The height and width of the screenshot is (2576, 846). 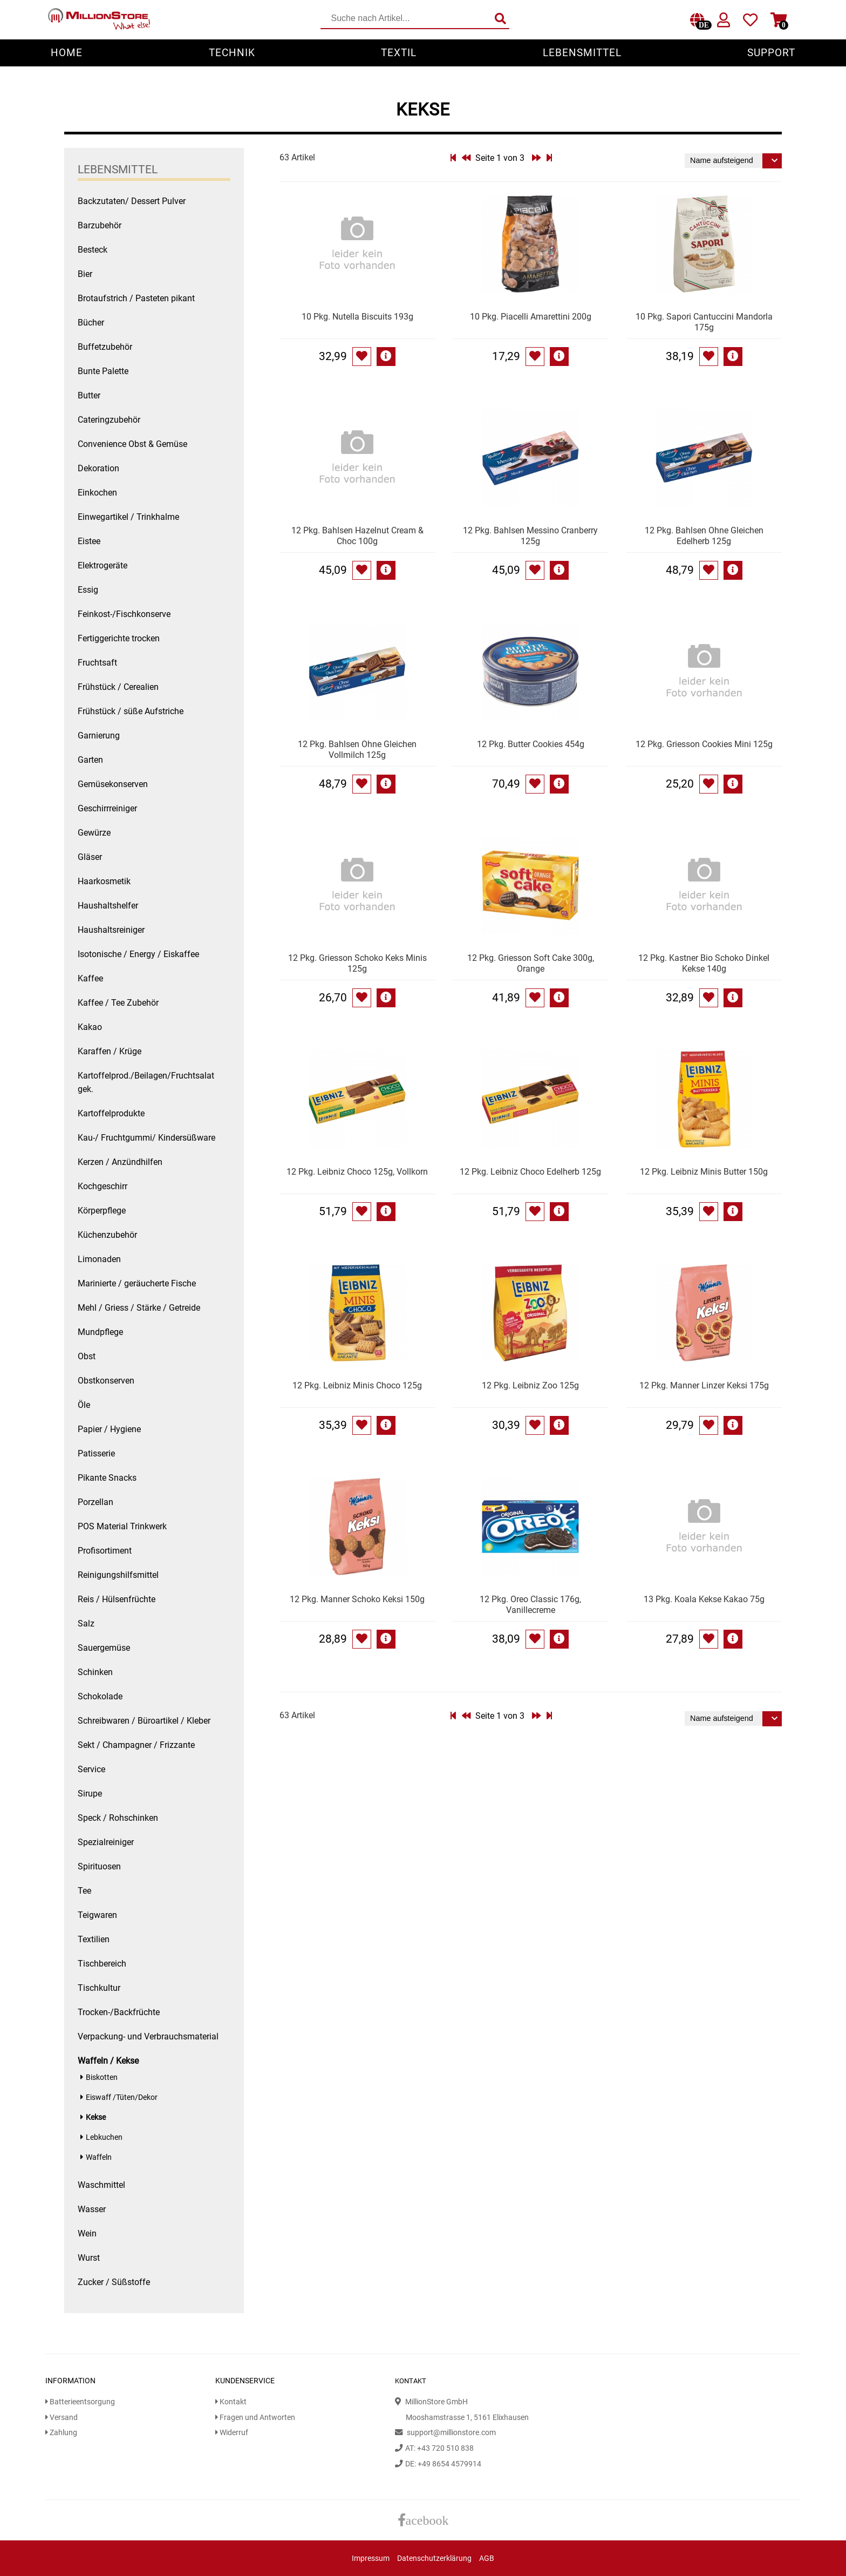 I want to click on Frühstück / süße Aufstriche, so click(x=130, y=711).